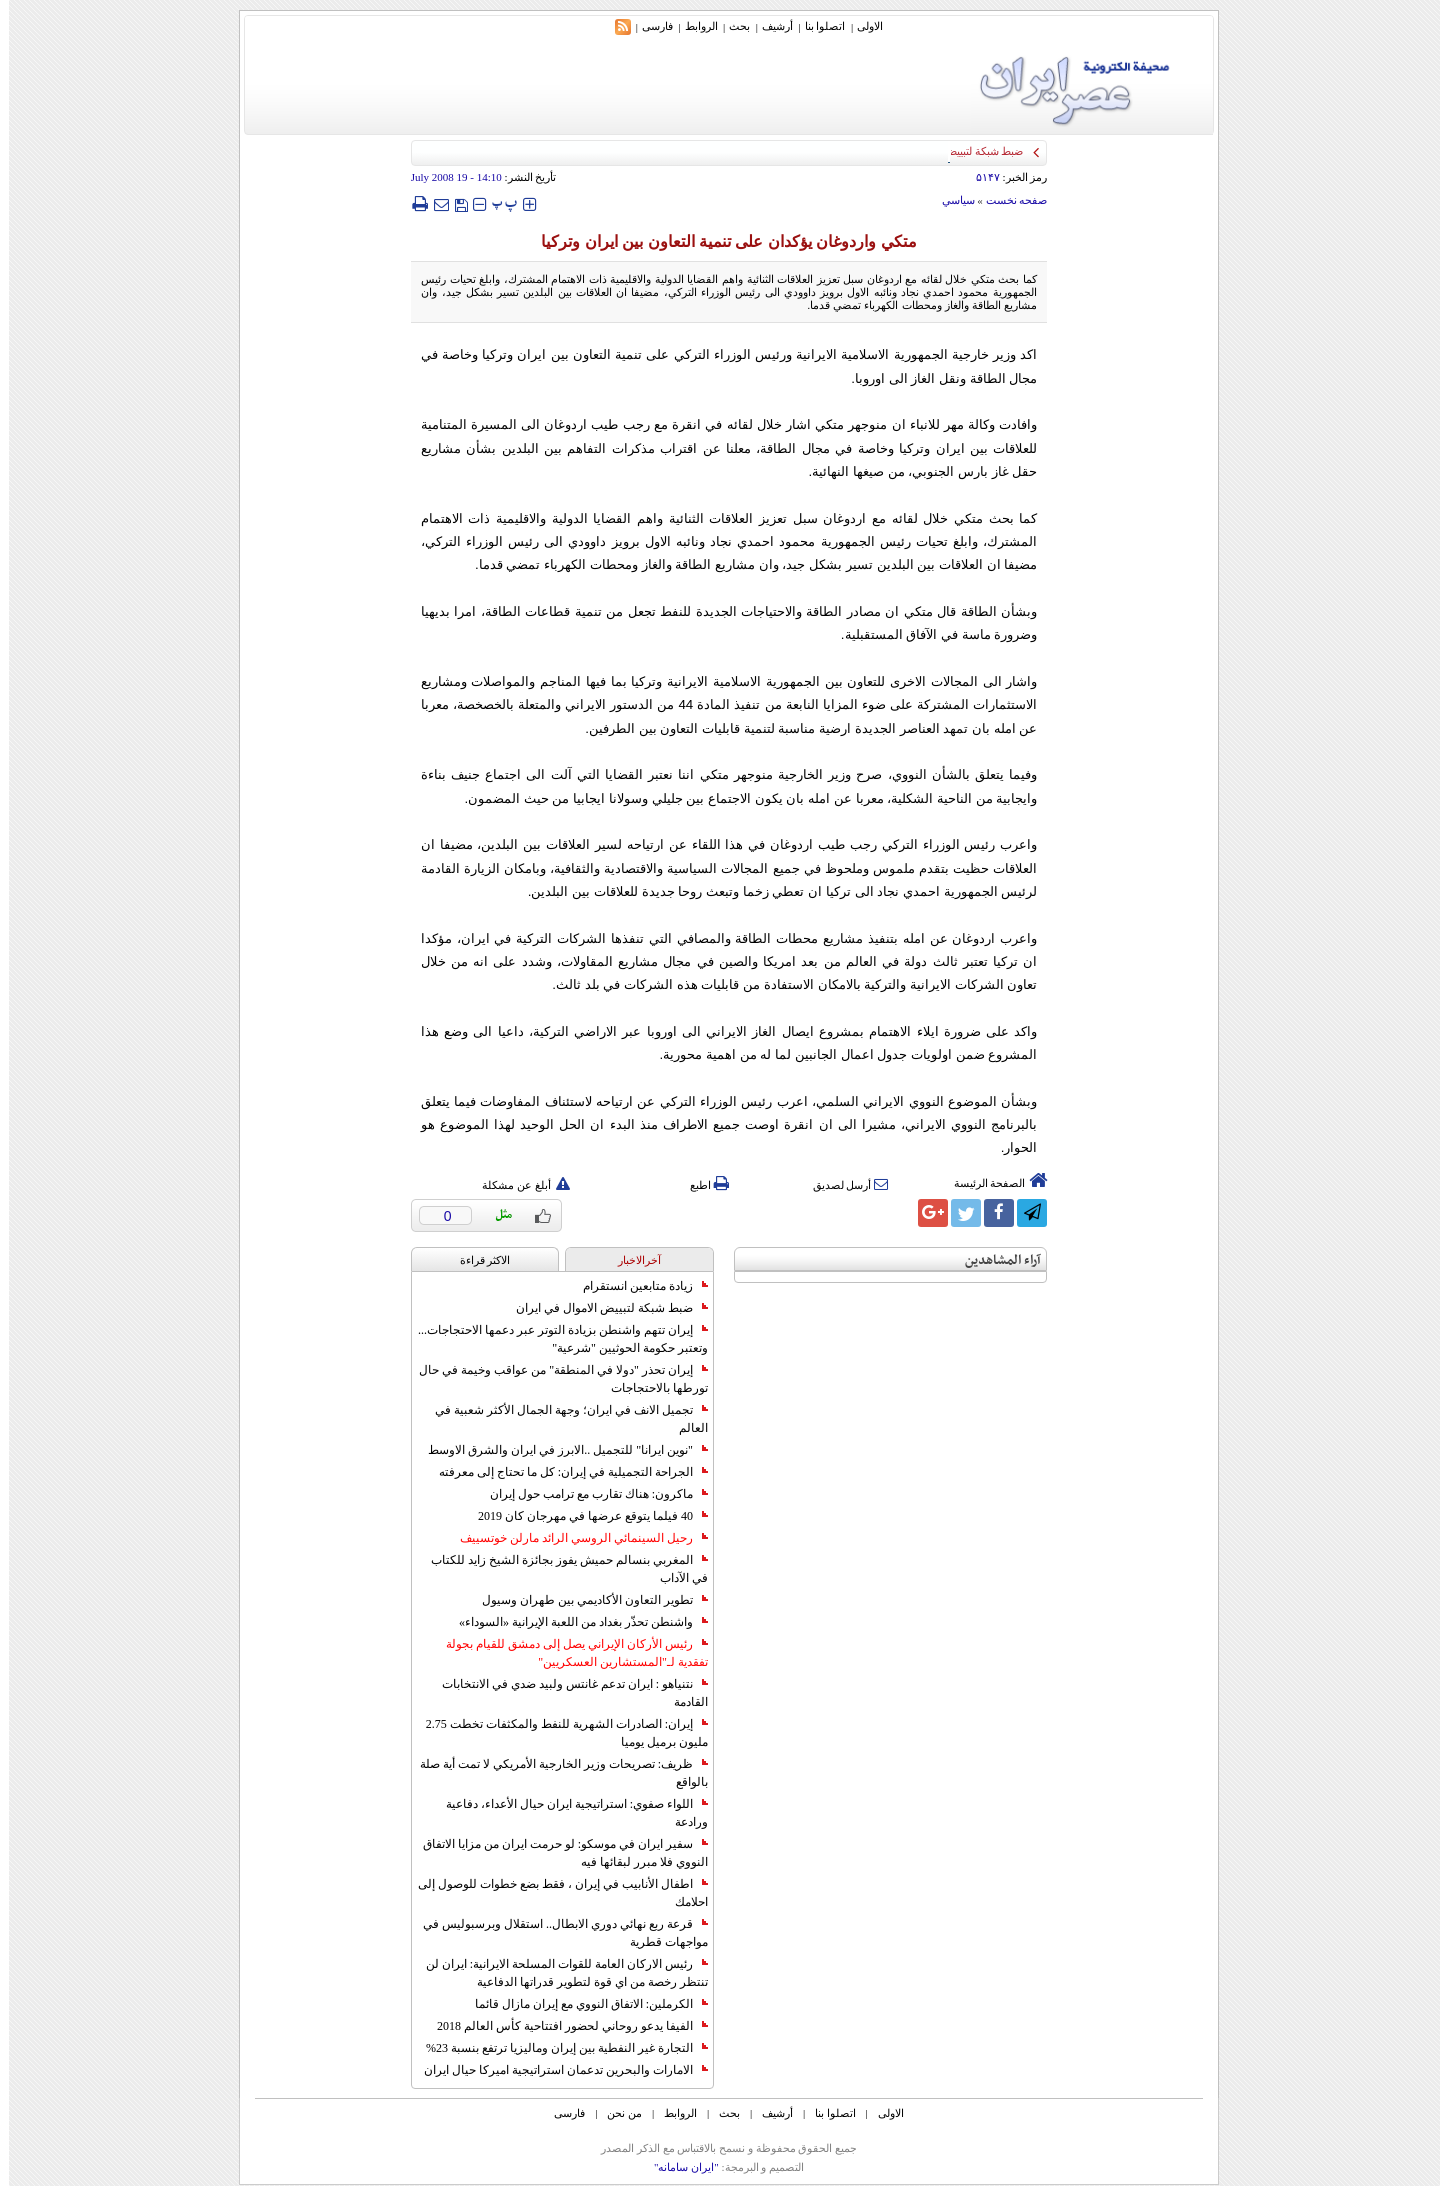 The height and width of the screenshot is (2186, 1440). Describe the element at coordinates (994, 1260) in the screenshot. I see `آراء المشاهدين` at that location.